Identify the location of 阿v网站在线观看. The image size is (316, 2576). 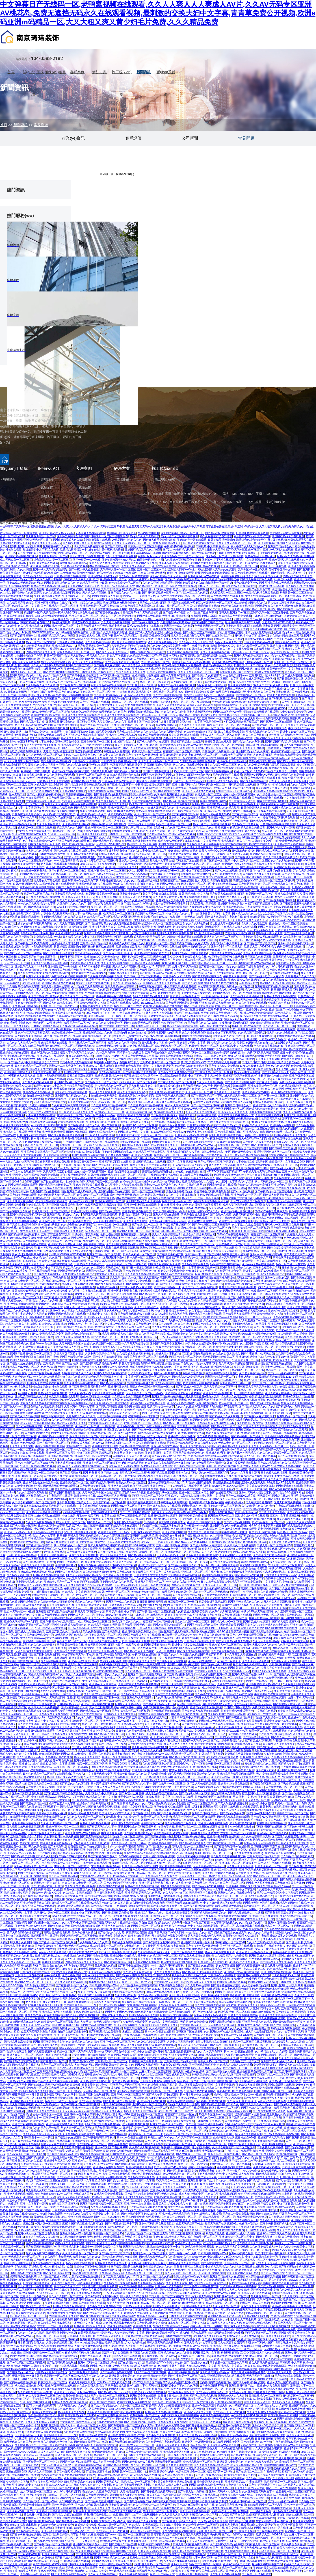
(227, 705).